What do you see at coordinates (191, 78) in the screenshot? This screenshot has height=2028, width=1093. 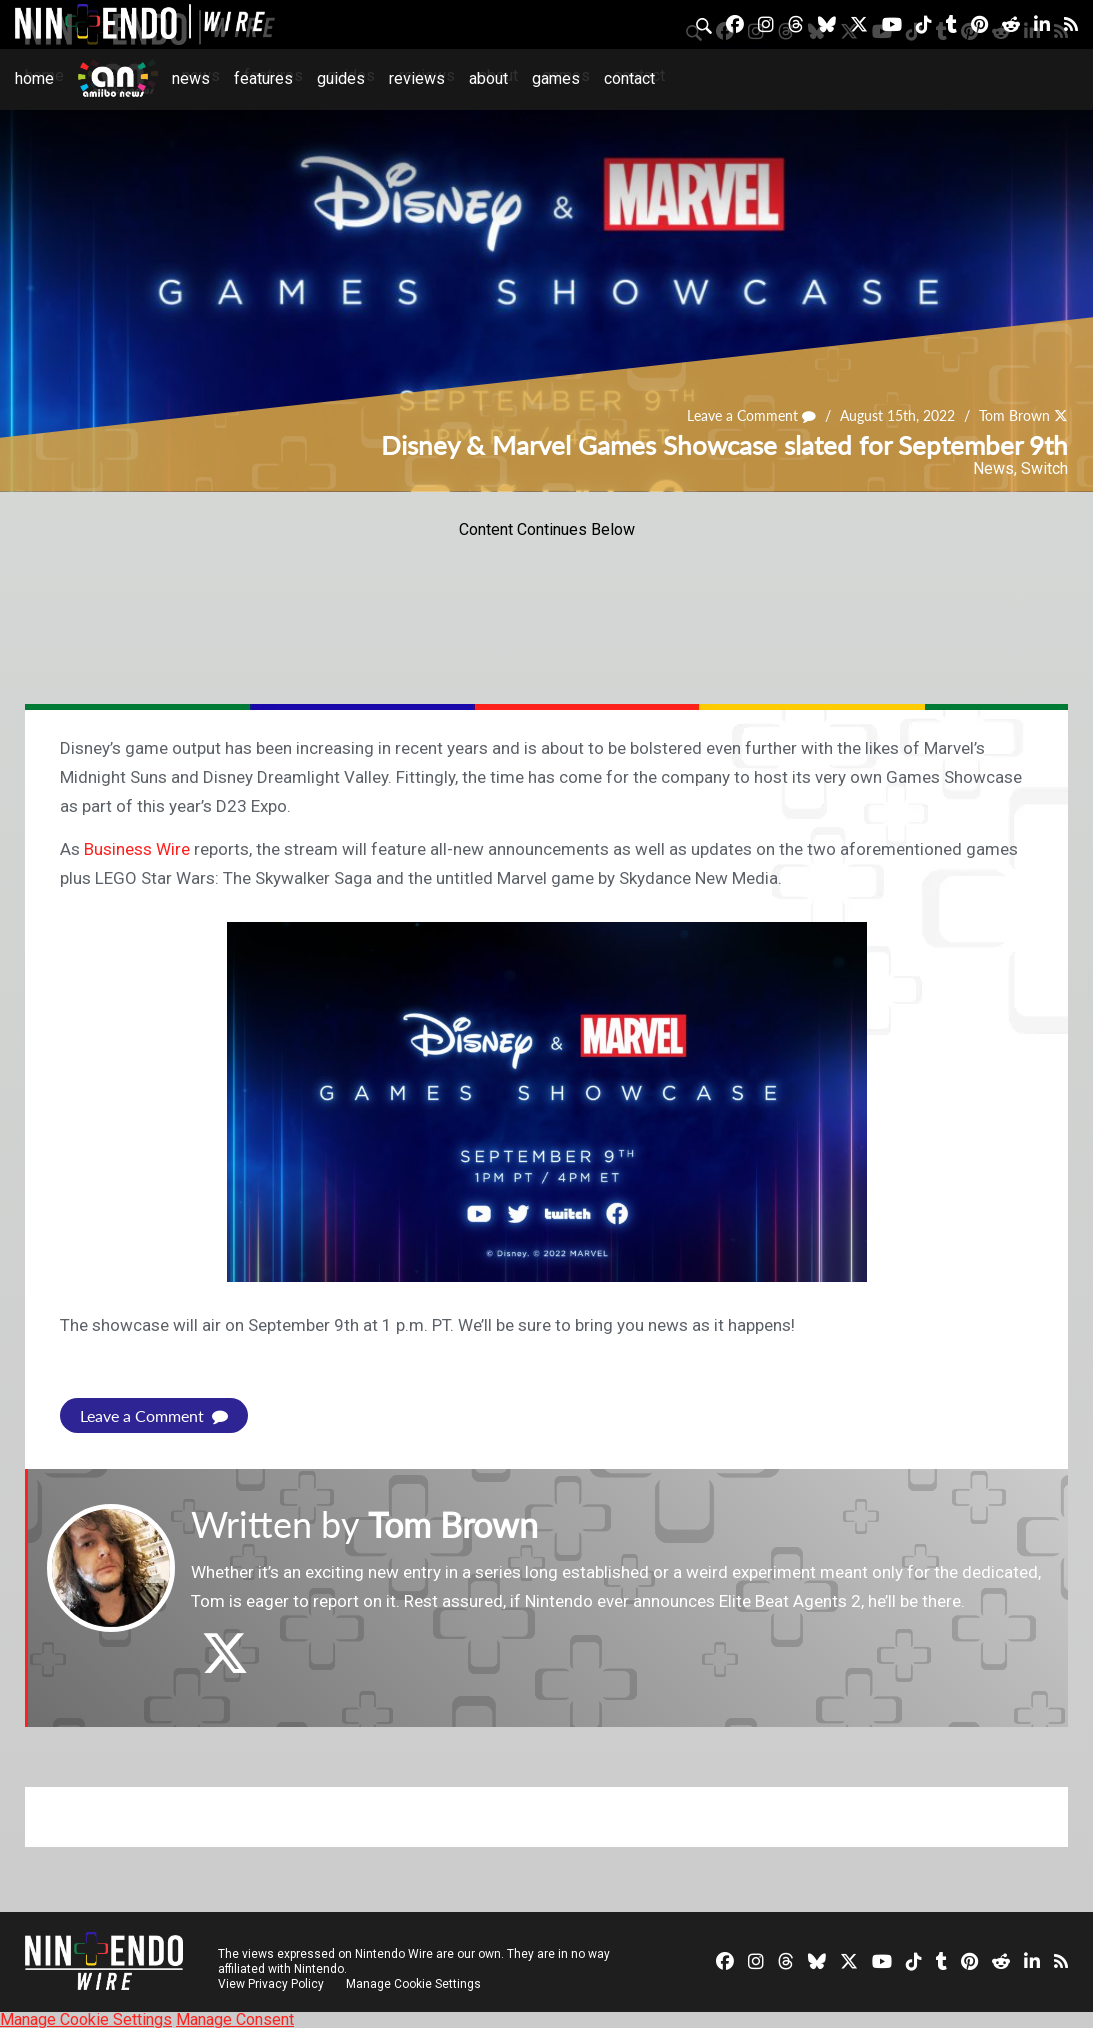 I see `News` at bounding box center [191, 78].